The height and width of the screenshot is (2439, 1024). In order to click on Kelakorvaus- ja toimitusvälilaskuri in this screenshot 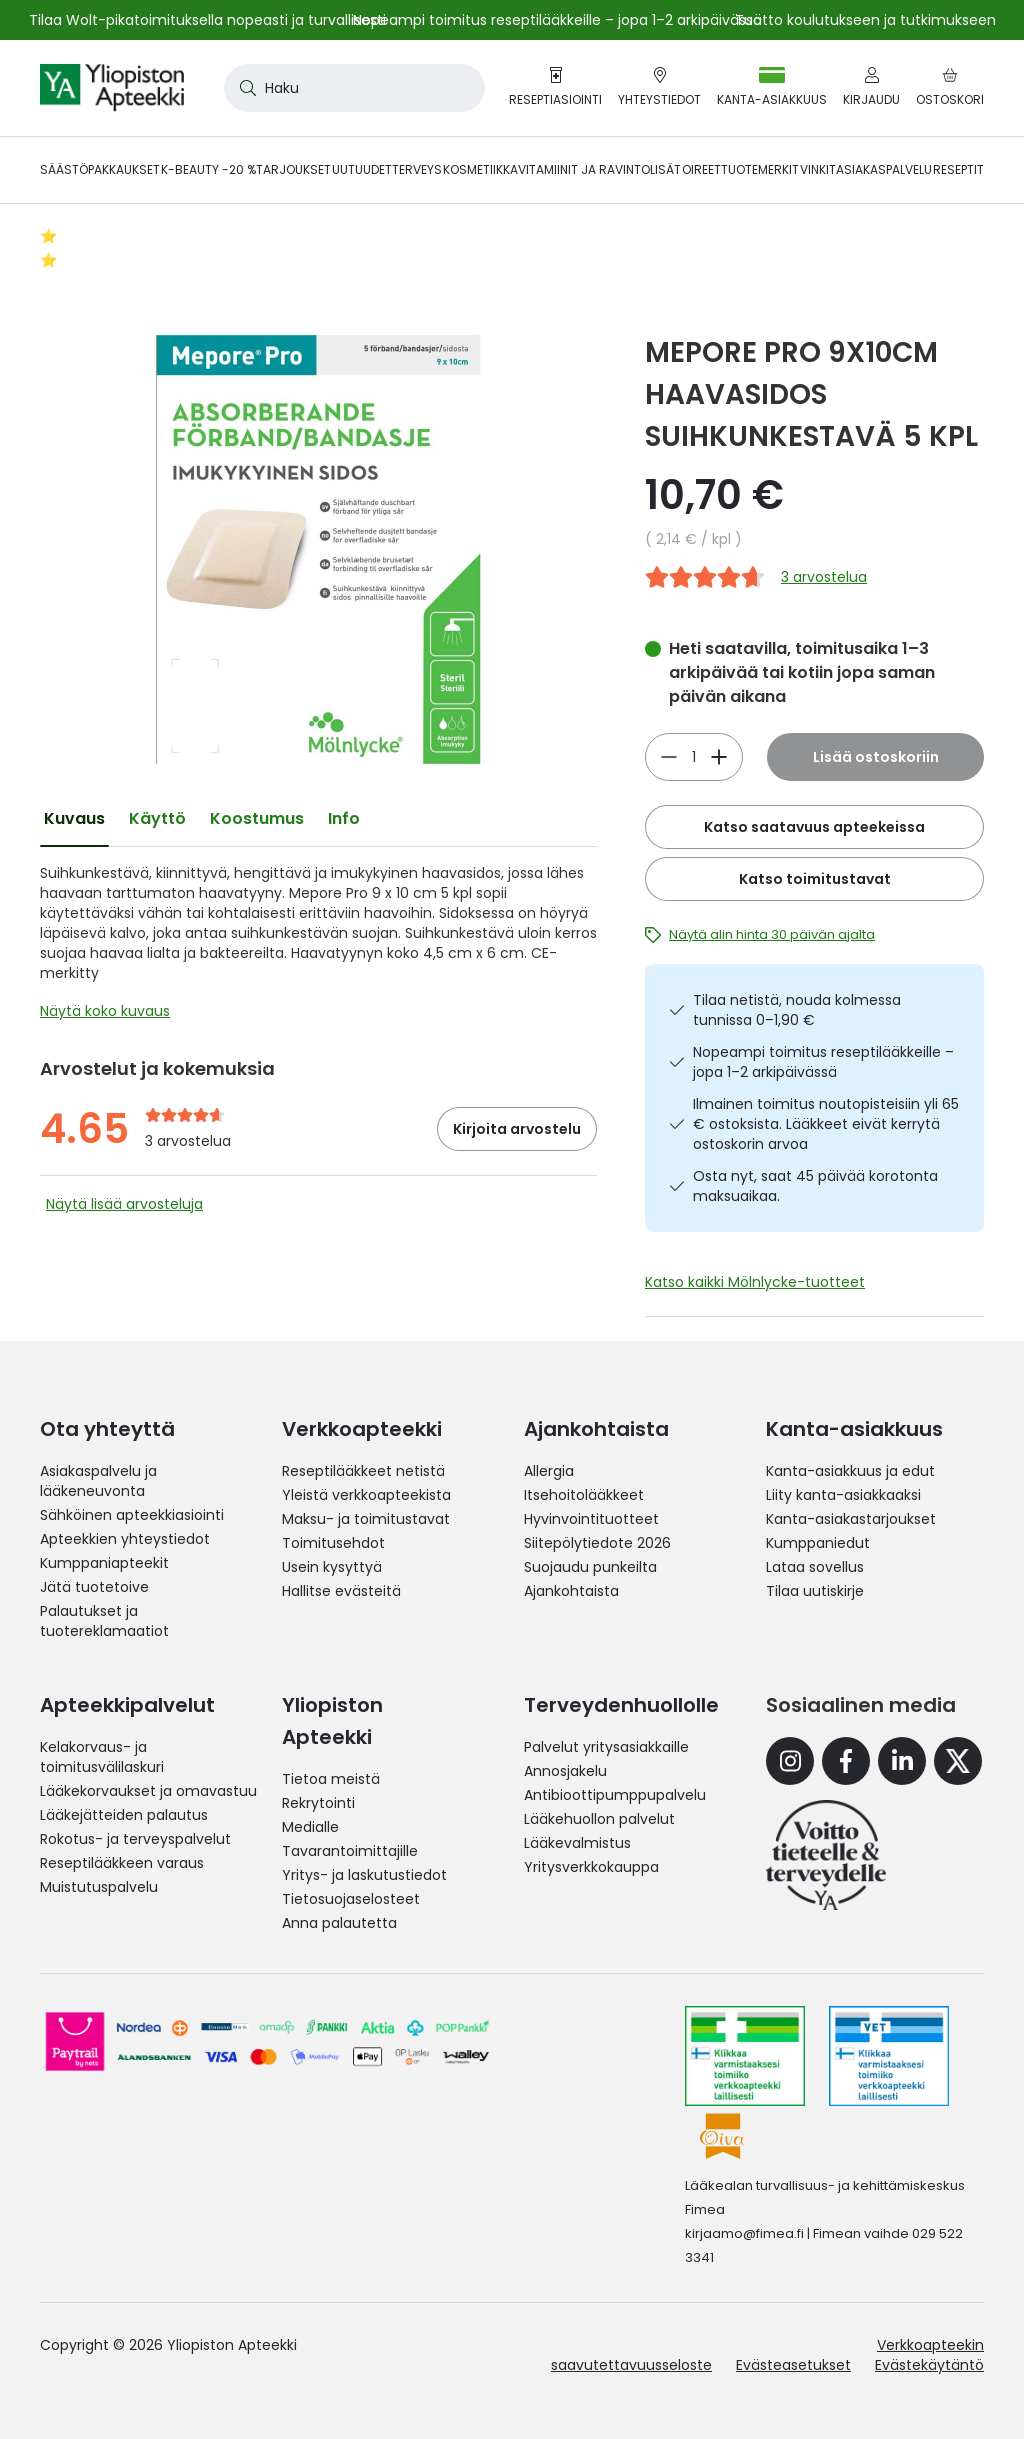, I will do `click(102, 1757)`.